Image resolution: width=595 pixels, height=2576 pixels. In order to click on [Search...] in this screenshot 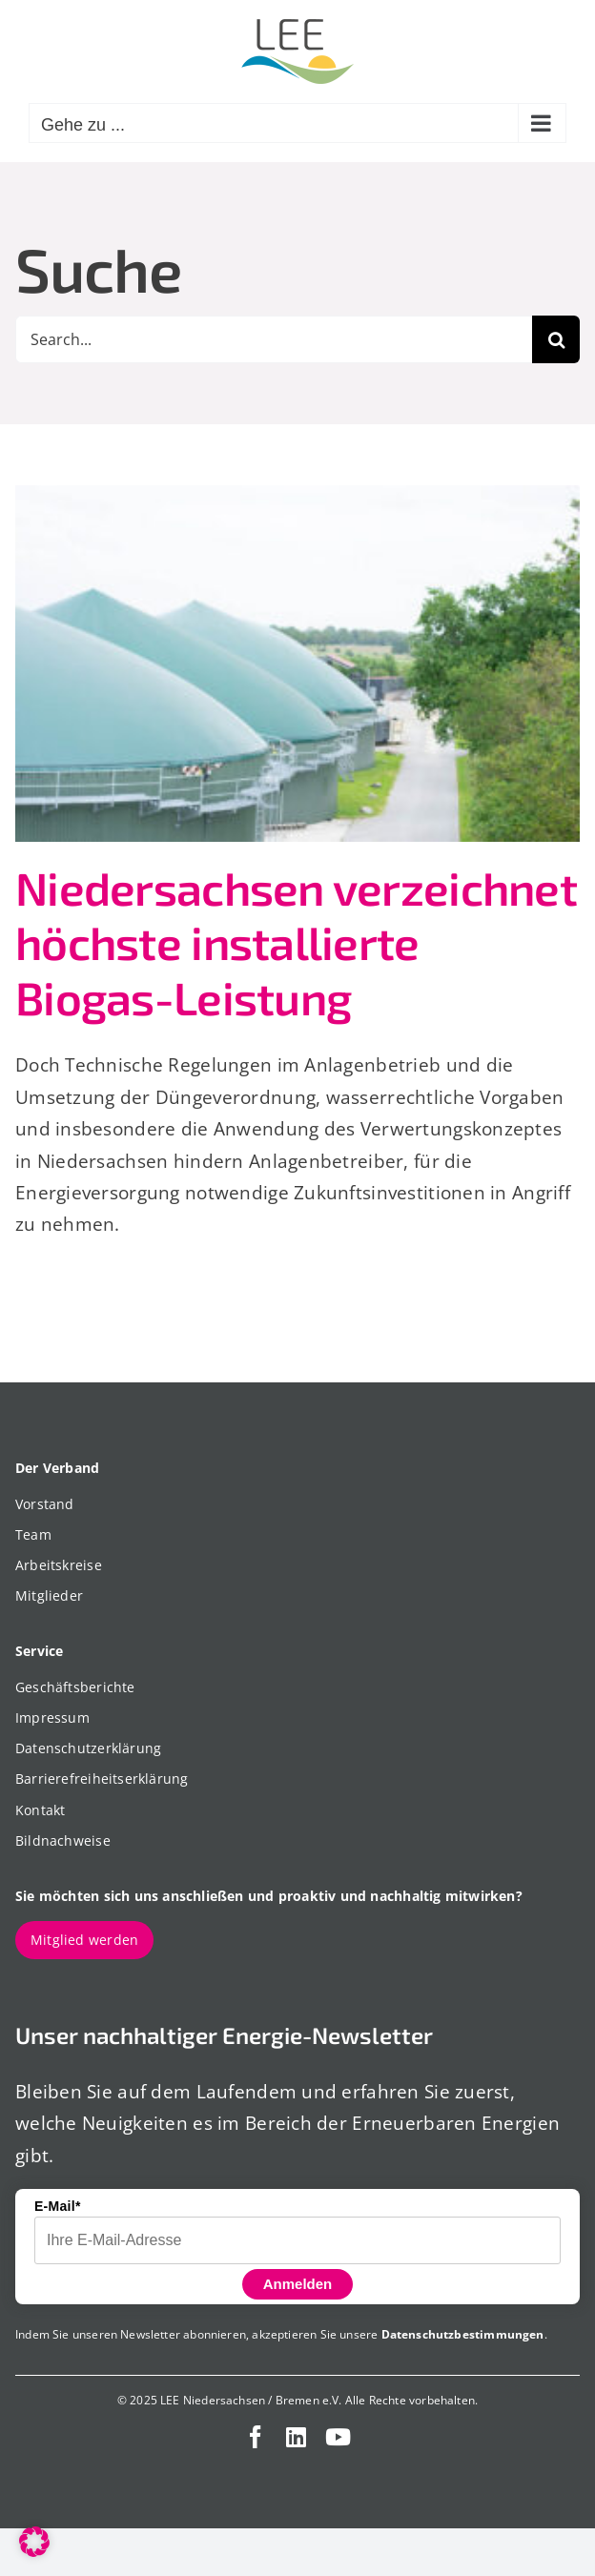, I will do `click(273, 339)`.